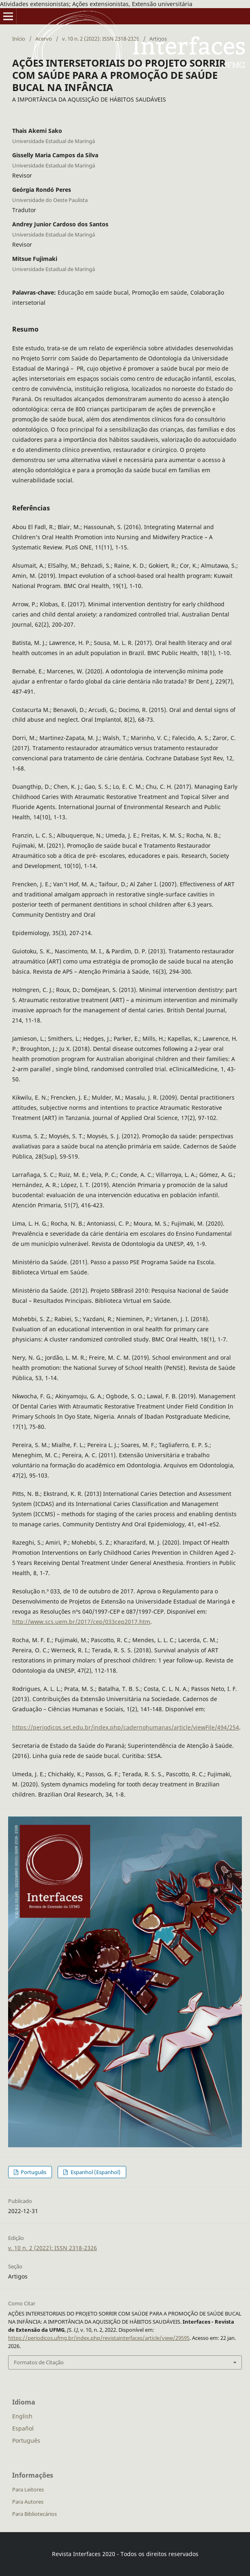 This screenshot has height=2576, width=250. What do you see at coordinates (95, 2172) in the screenshot?
I see `Espanhol (Espanhol)` at bounding box center [95, 2172].